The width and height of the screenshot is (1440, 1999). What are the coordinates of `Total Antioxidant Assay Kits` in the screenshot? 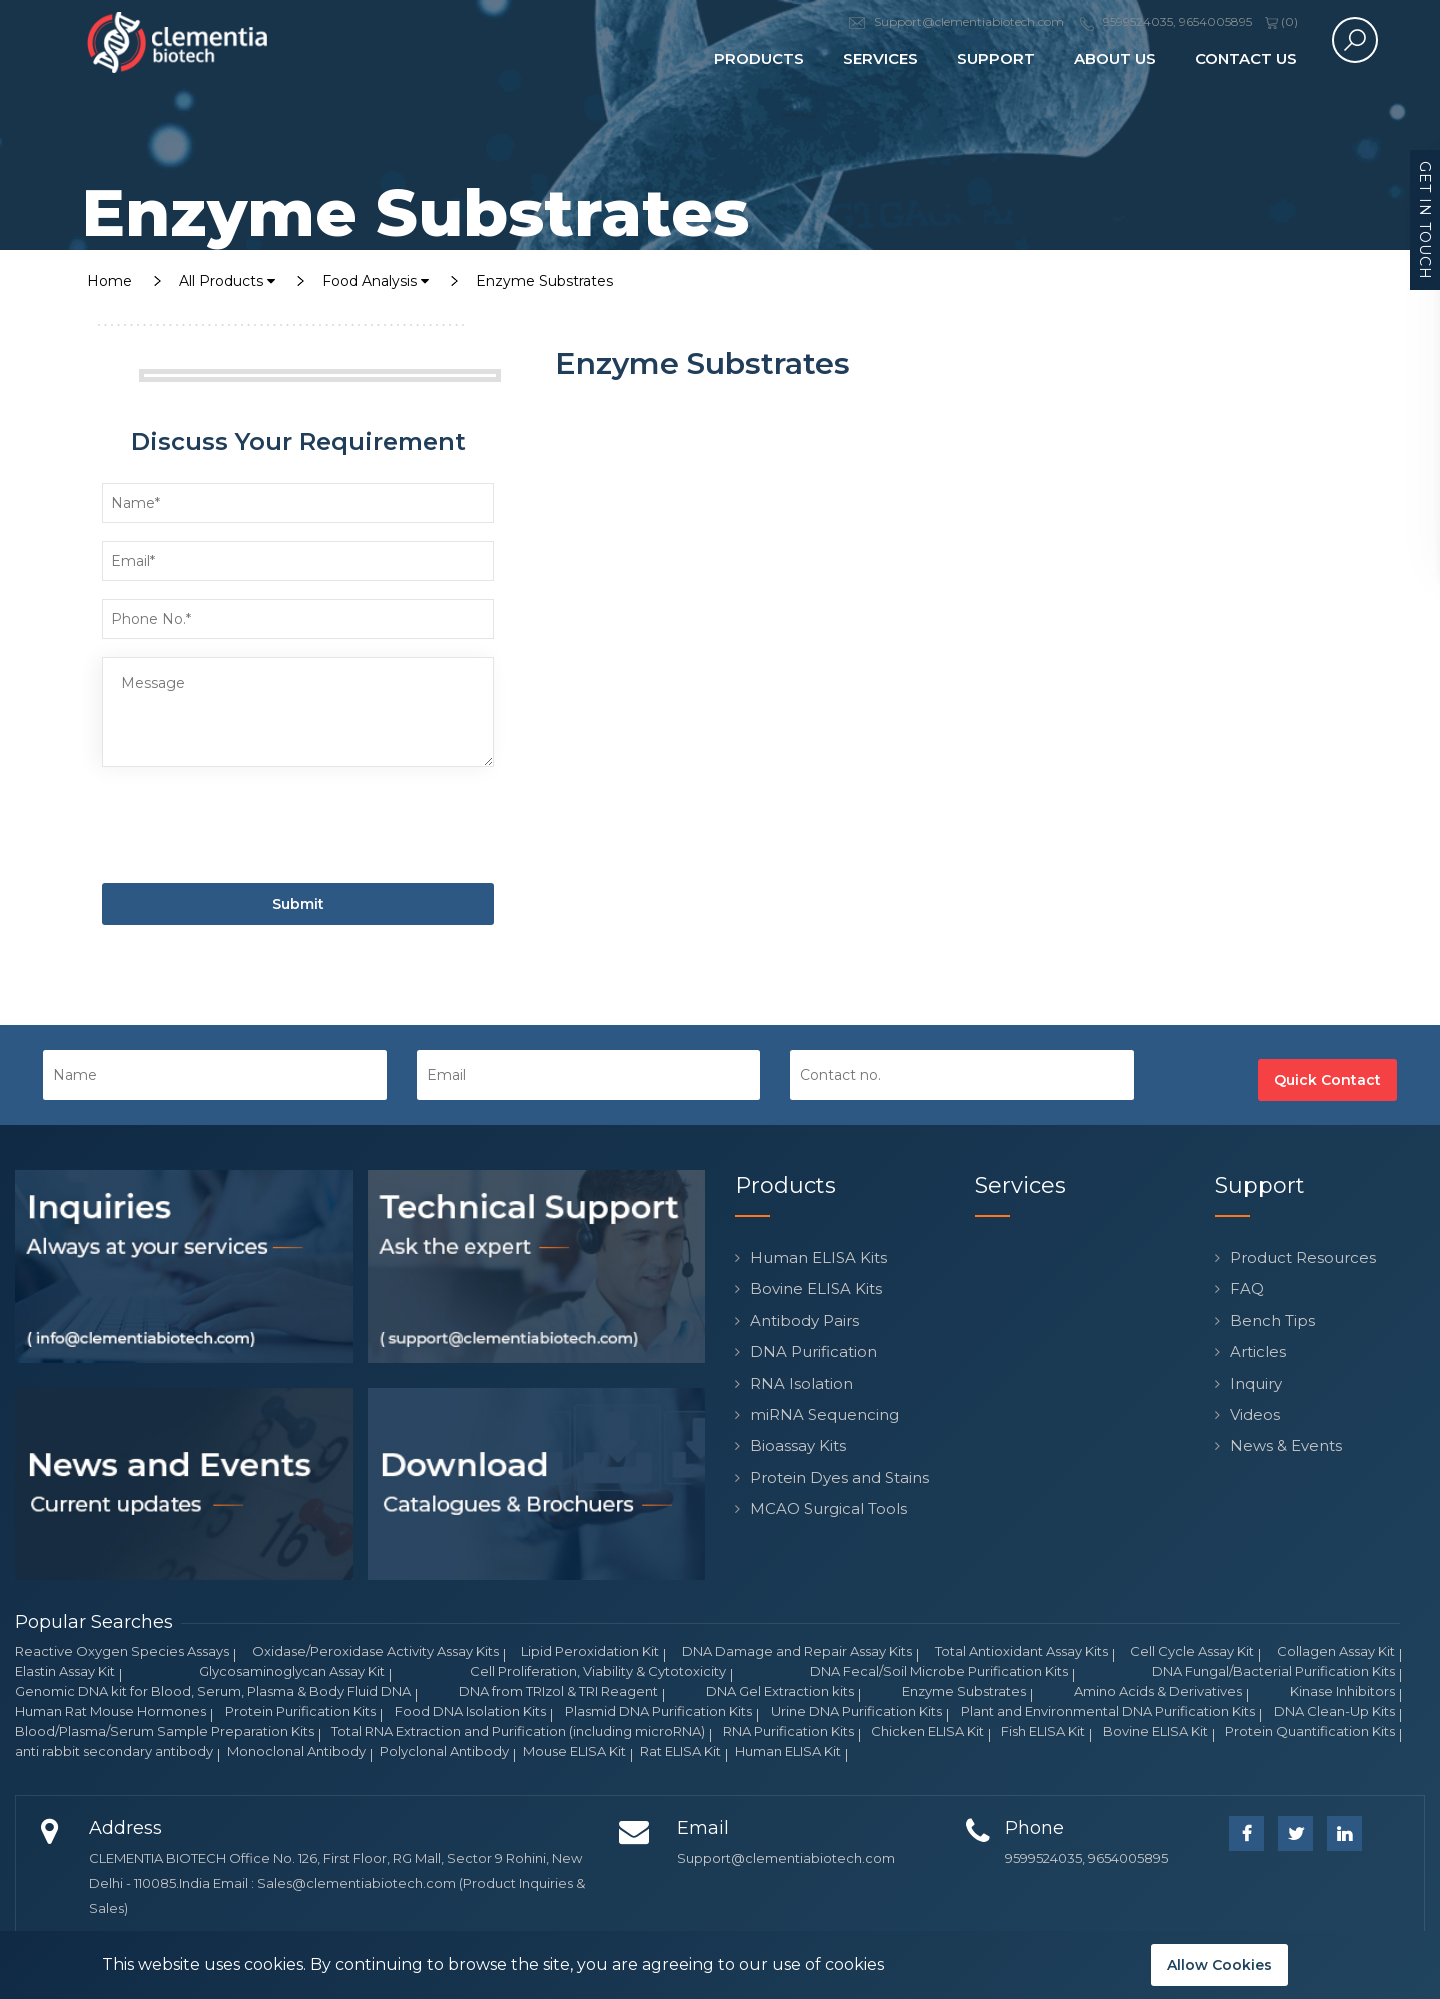 It's located at (1021, 1651).